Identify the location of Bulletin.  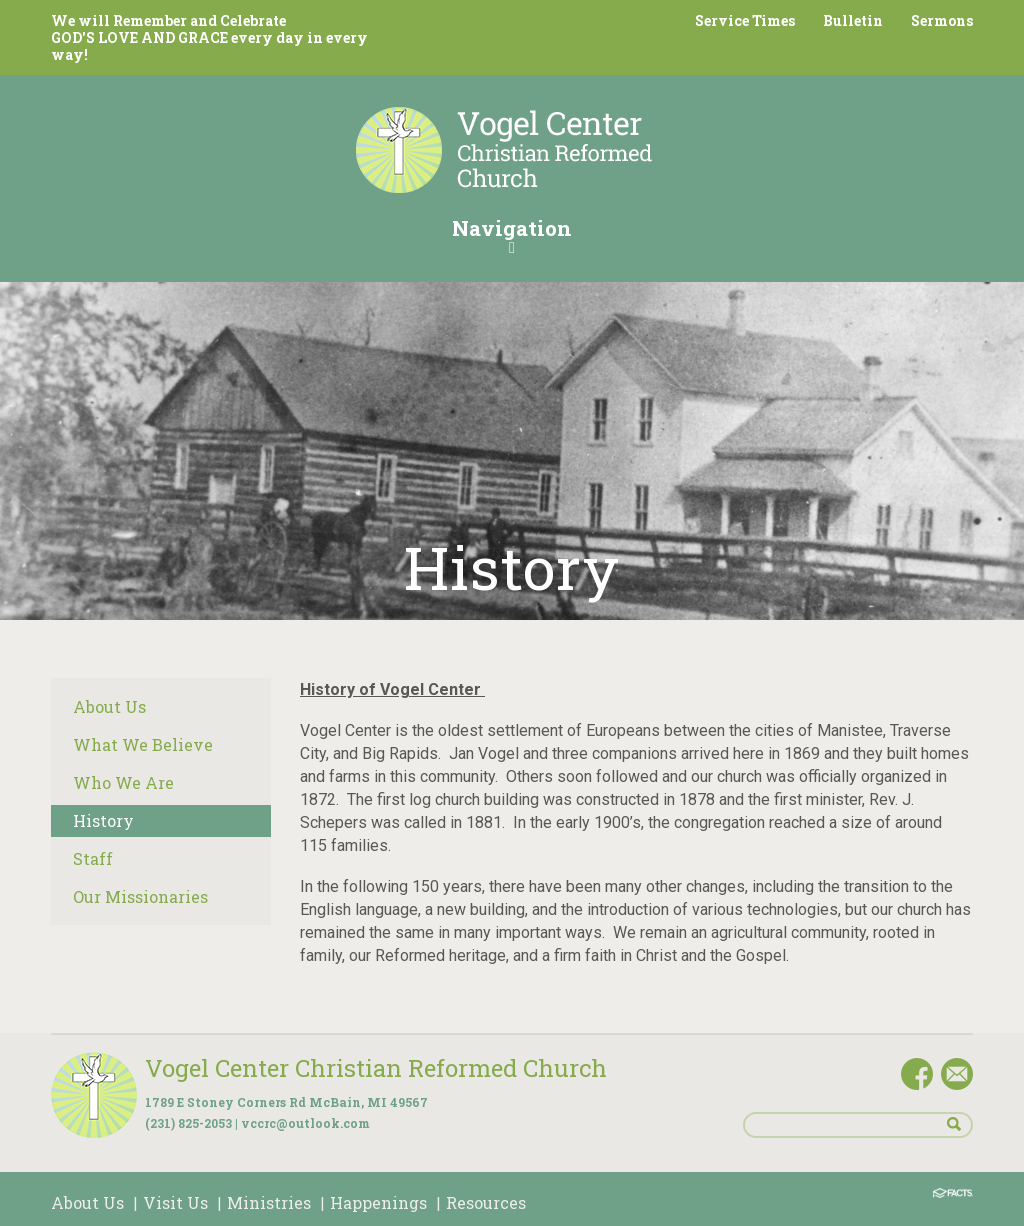
(853, 20).